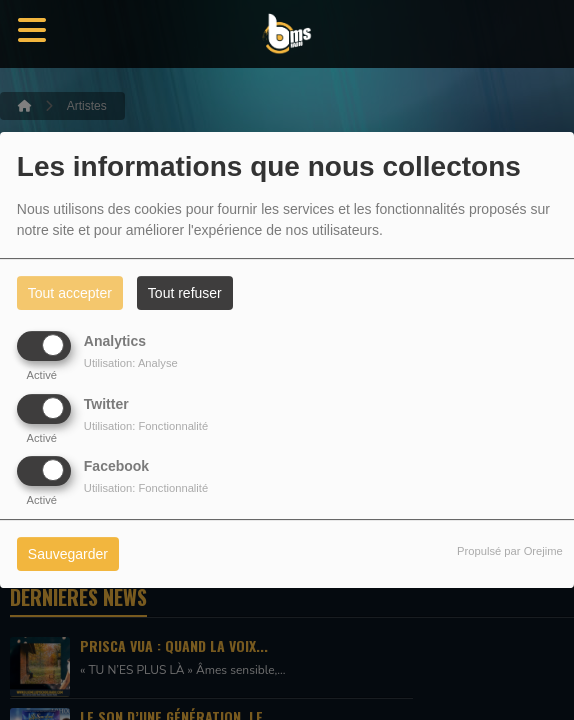 The height and width of the screenshot is (720, 574). What do you see at coordinates (70, 293) in the screenshot?
I see `Tout accepter` at bounding box center [70, 293].